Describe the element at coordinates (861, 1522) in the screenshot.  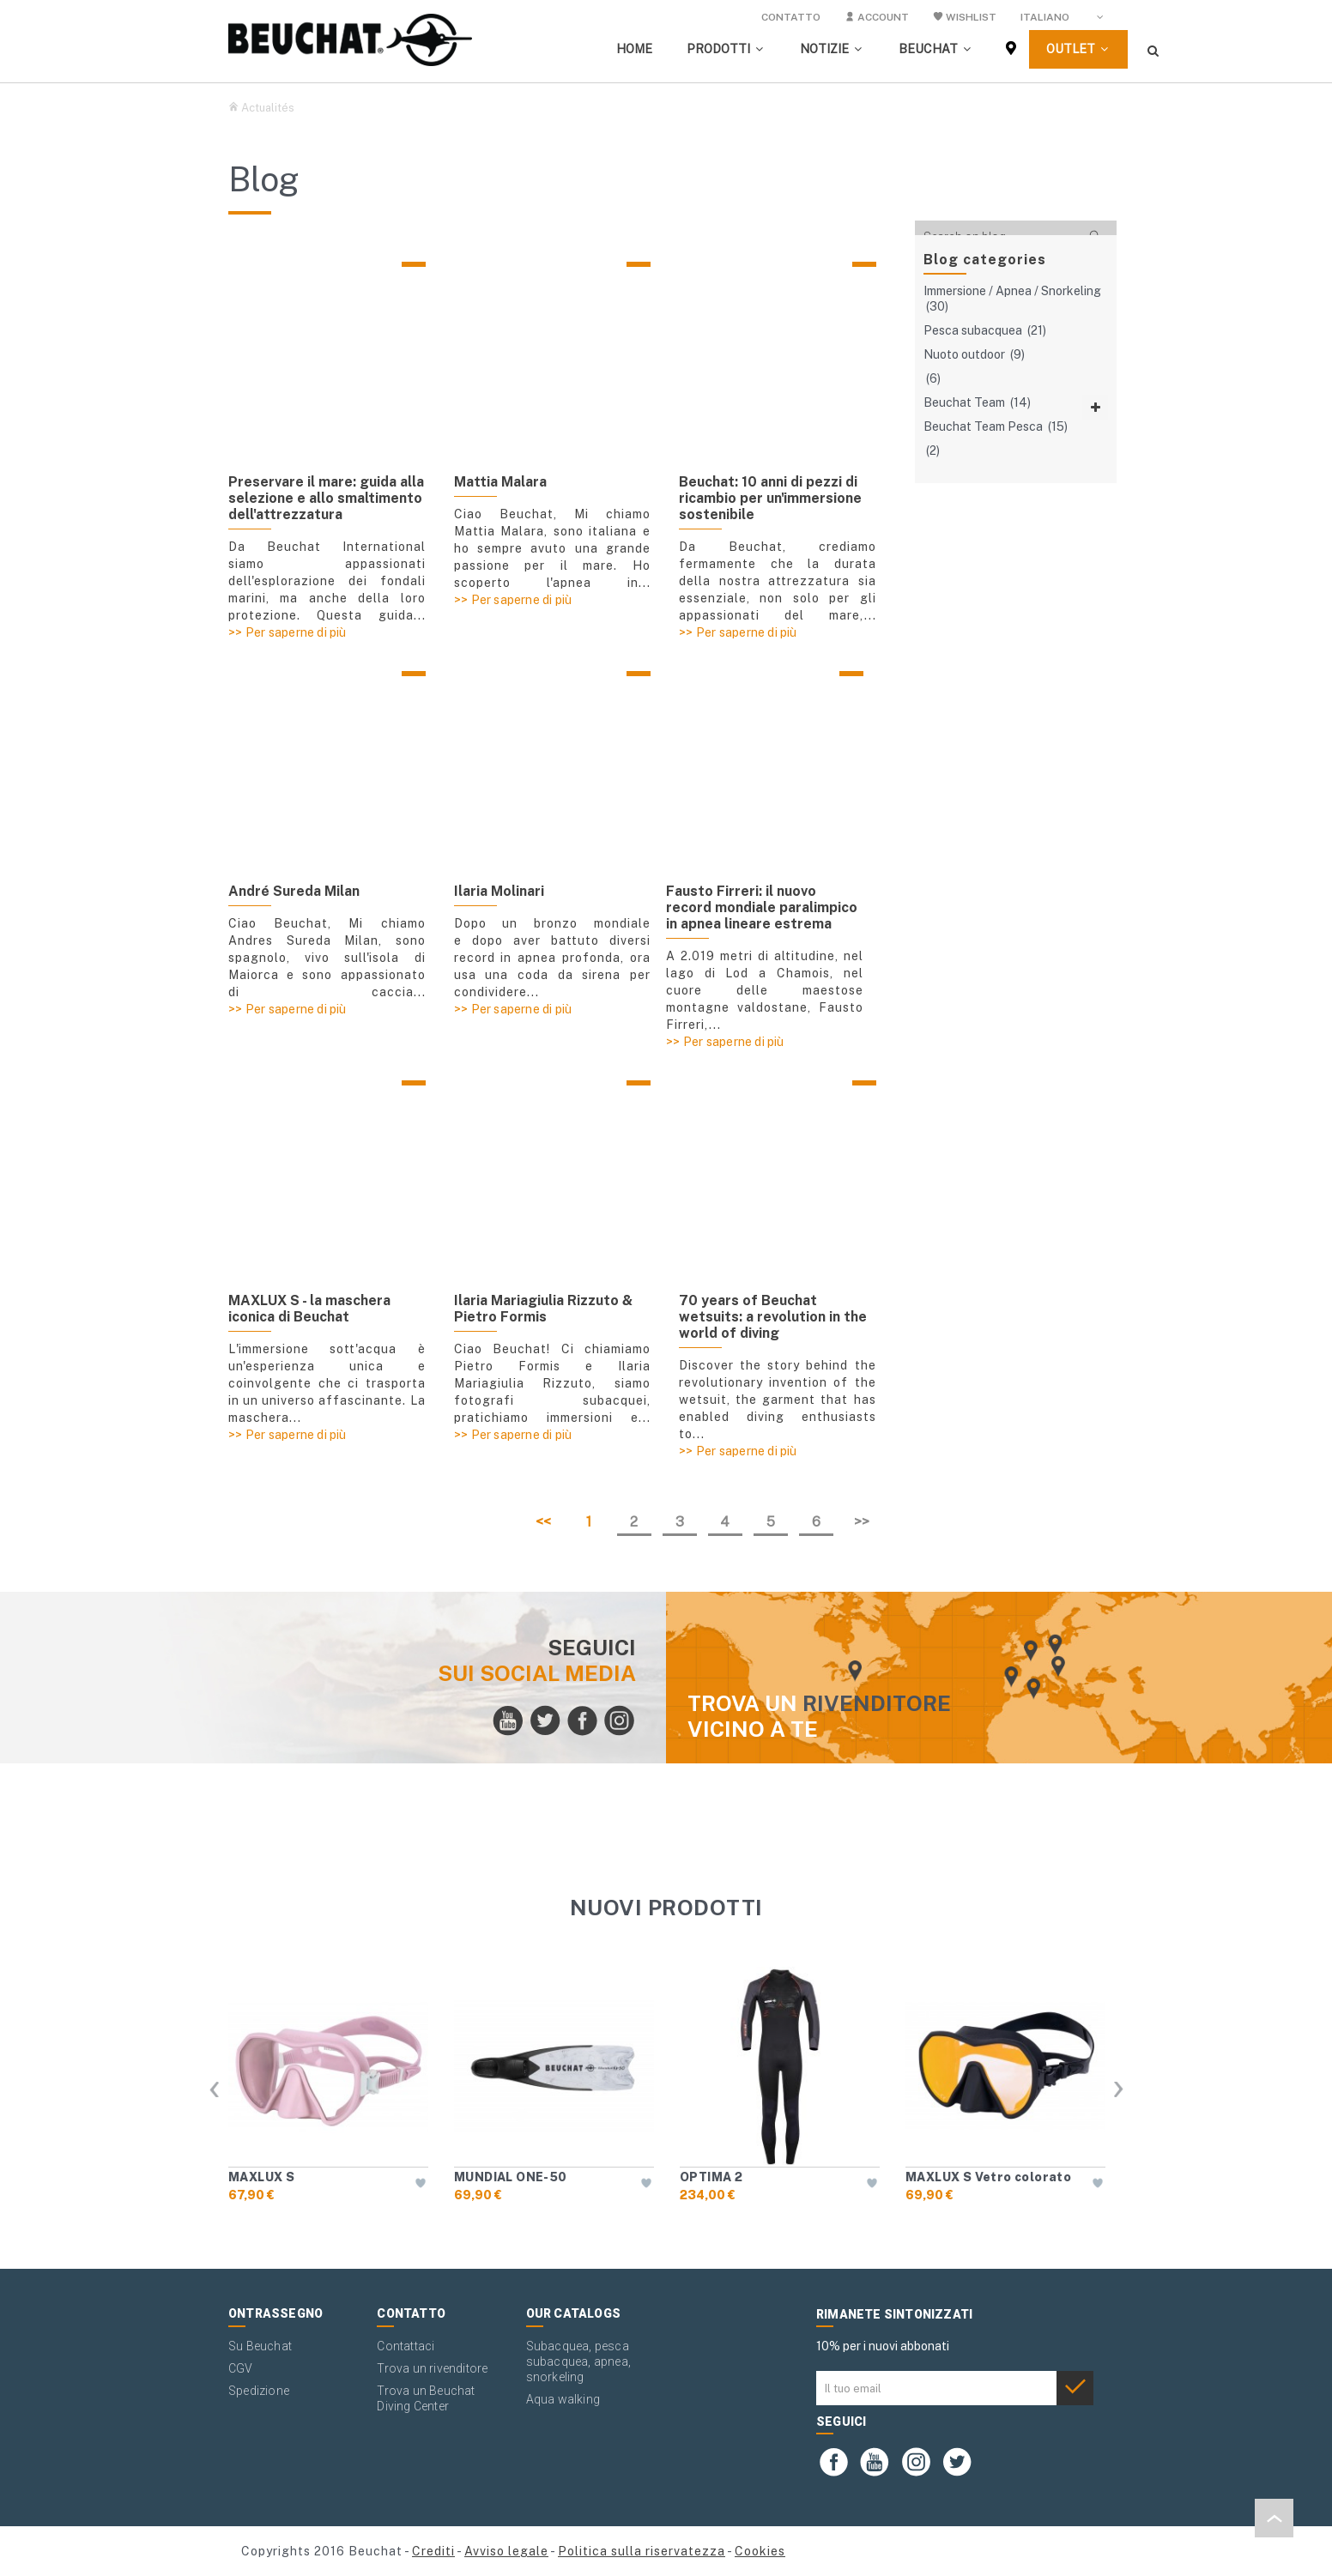
I see `>>` at that location.